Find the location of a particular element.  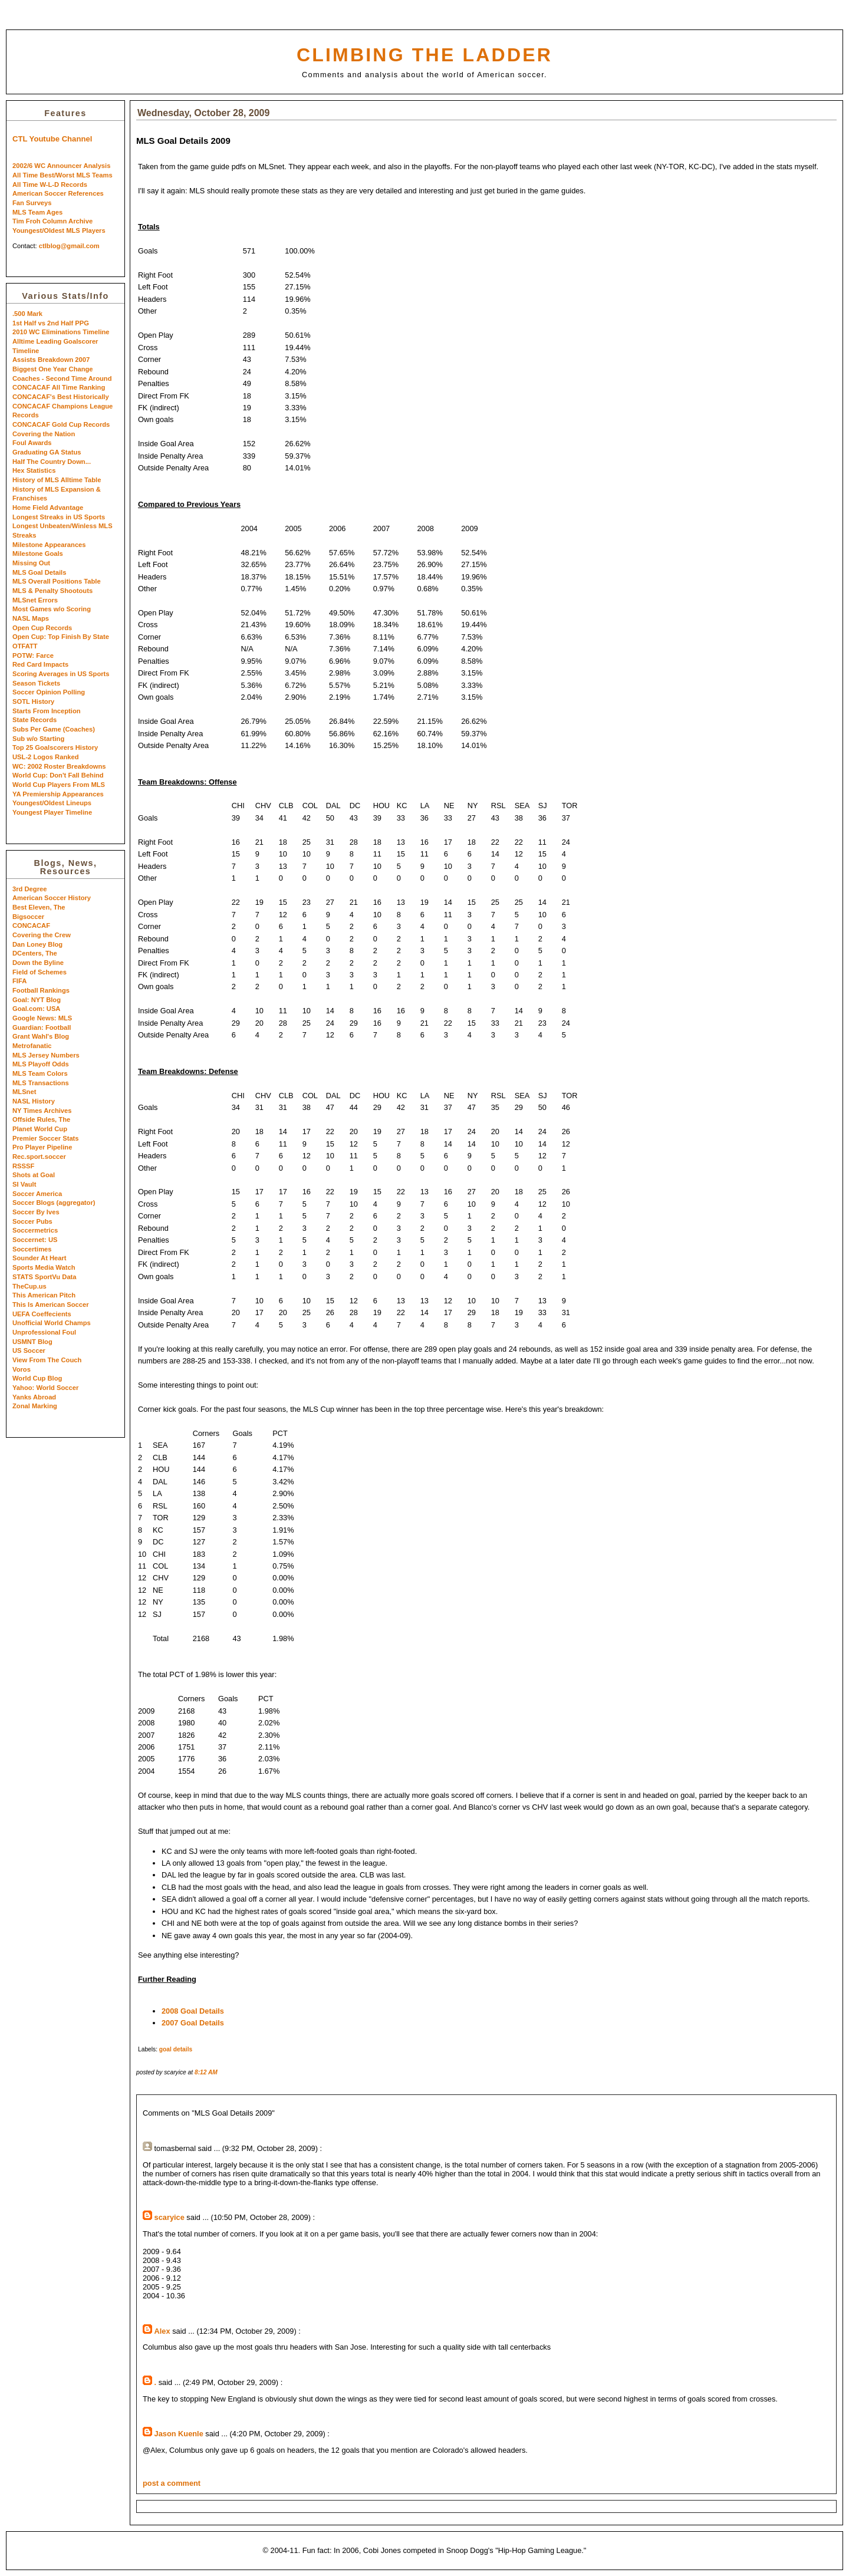

MLSnet Errors is located at coordinates (35, 600).